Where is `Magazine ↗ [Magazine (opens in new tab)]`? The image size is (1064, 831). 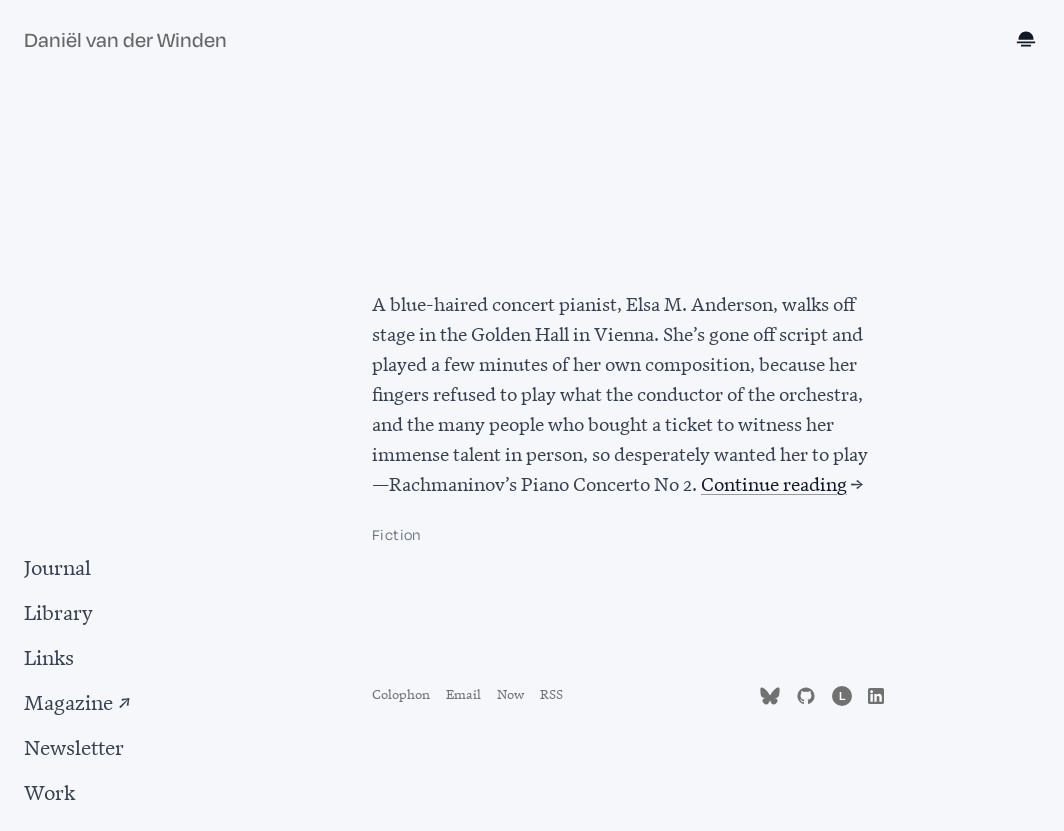
Magazine ↗ [Magazine (opens in new tab)] is located at coordinates (77, 700).